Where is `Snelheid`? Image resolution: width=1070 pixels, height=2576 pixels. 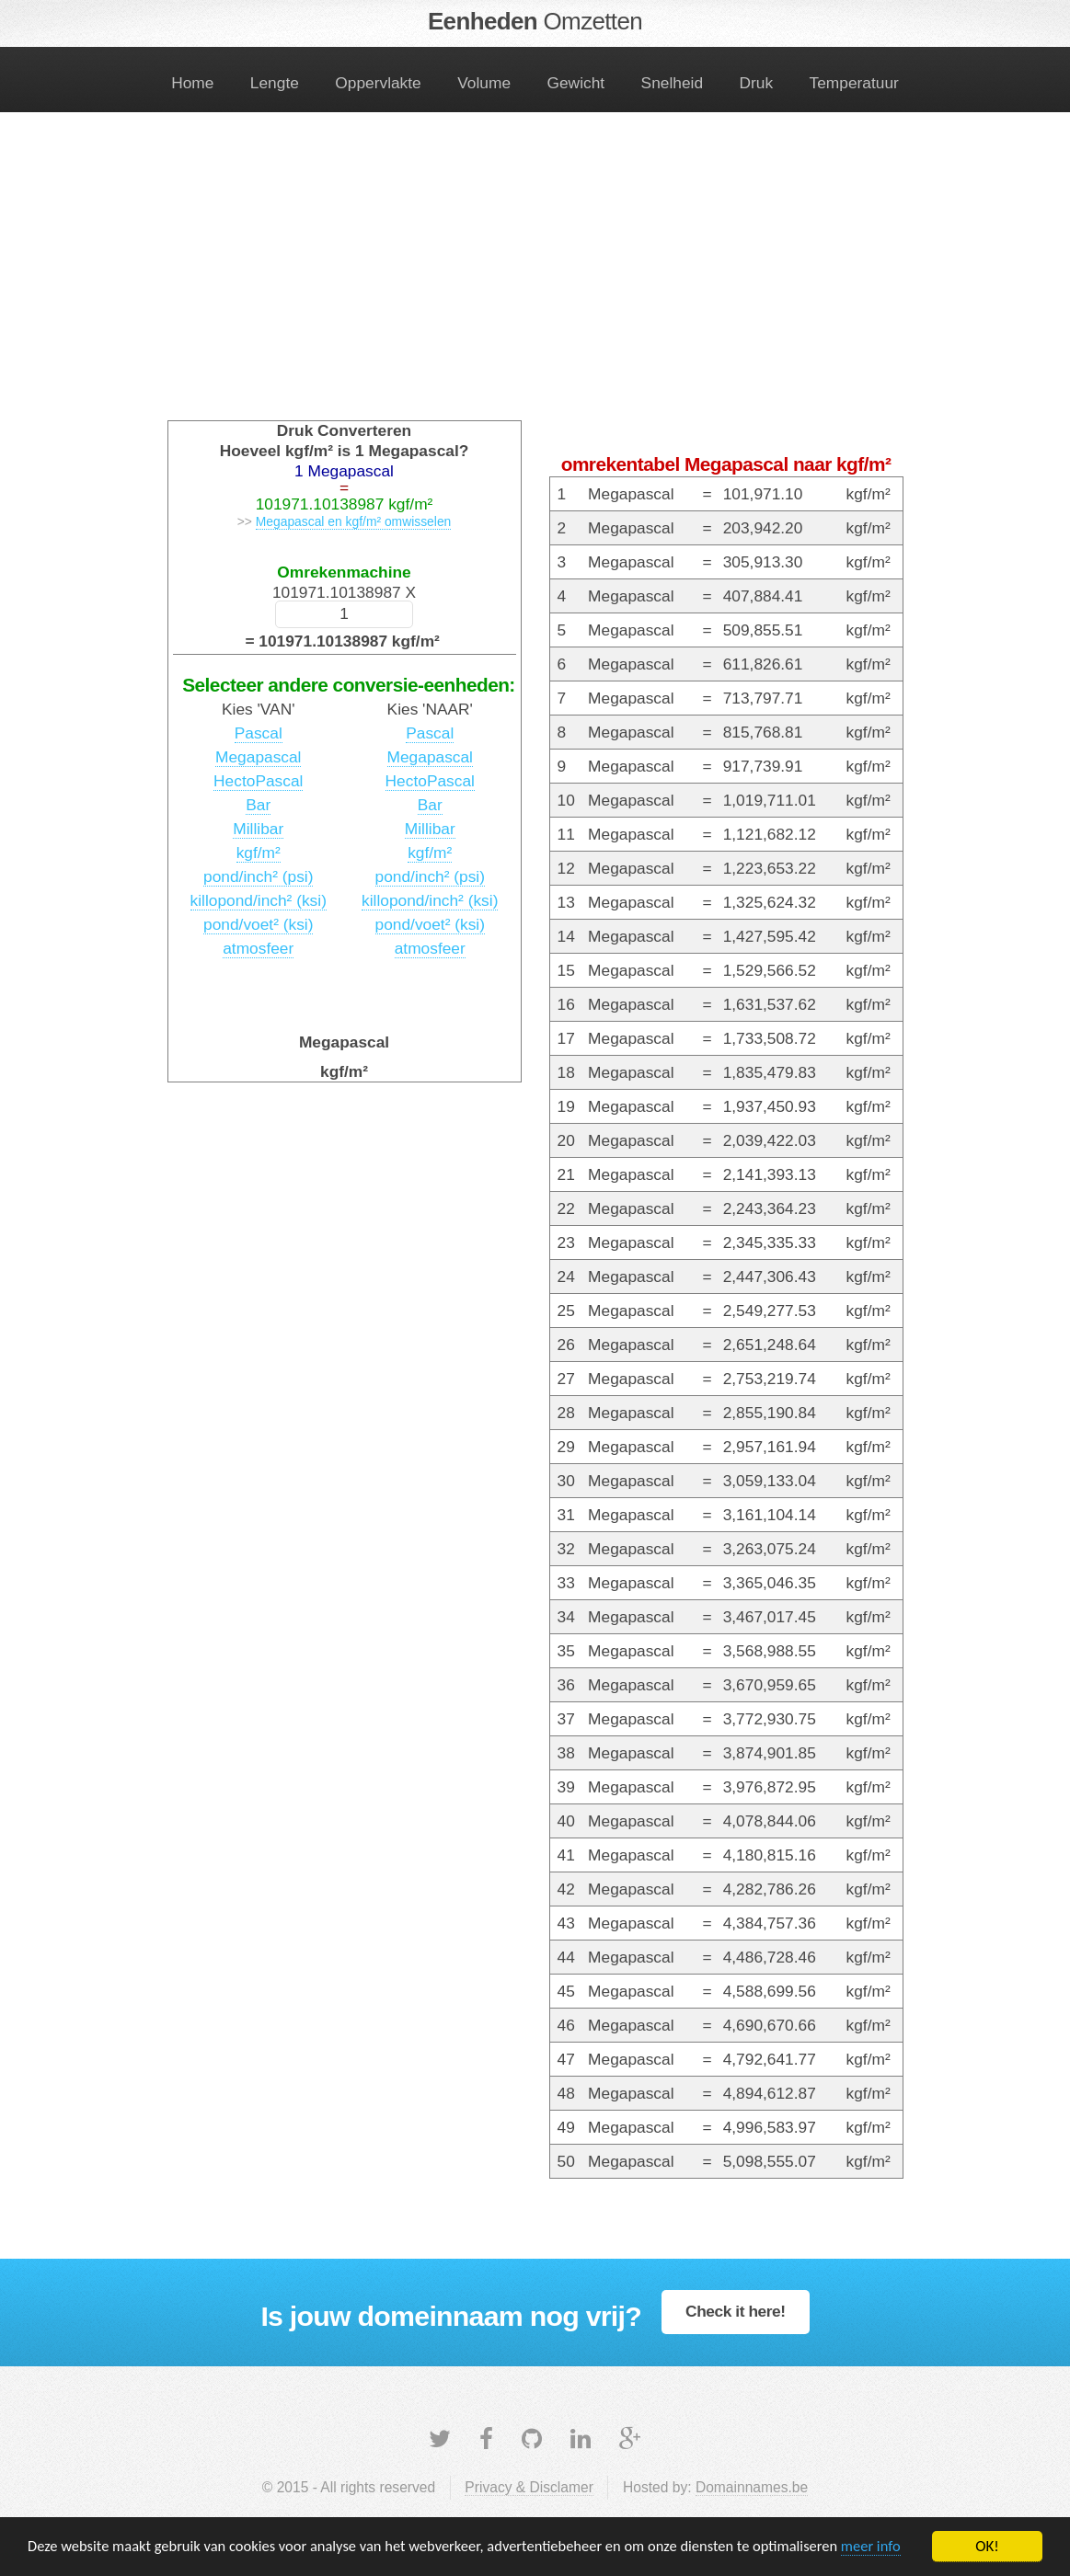
Snelheid is located at coordinates (672, 83).